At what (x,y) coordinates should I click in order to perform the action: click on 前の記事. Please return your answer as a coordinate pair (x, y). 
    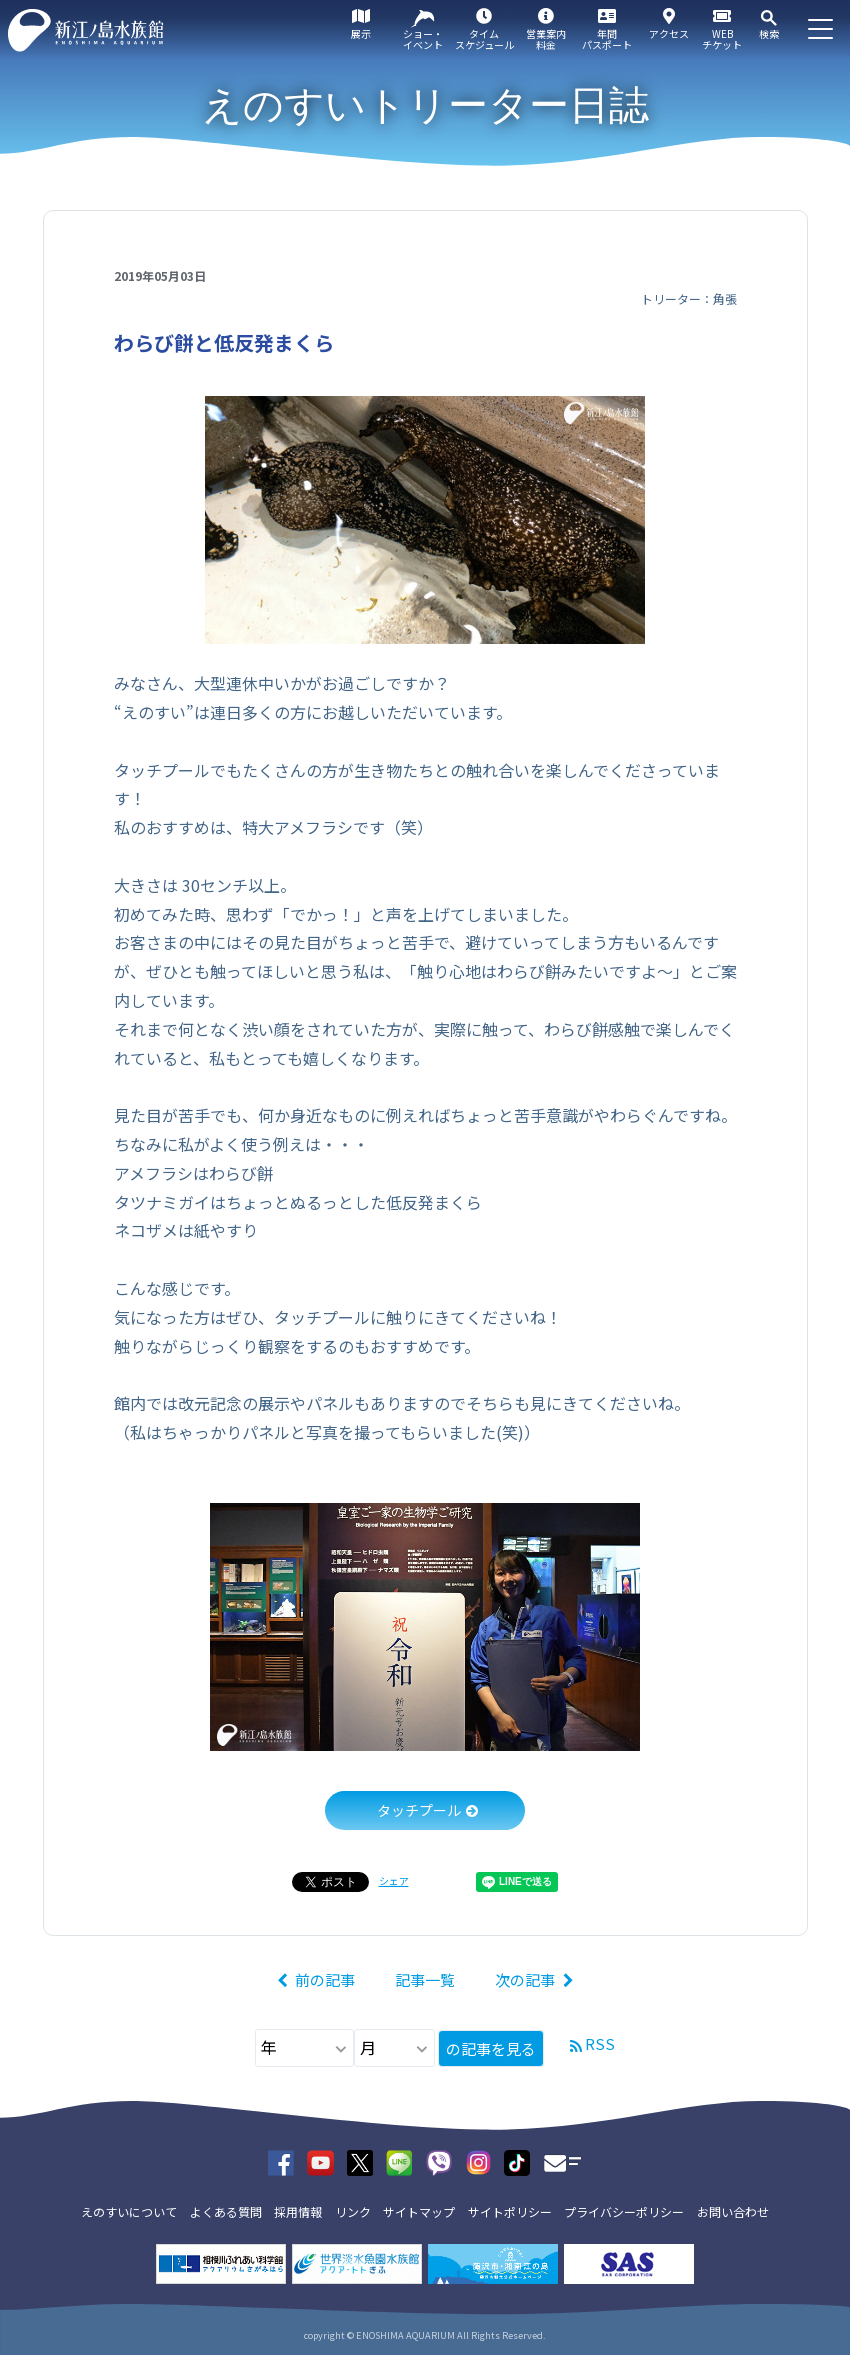
    Looking at the image, I should click on (325, 1979).